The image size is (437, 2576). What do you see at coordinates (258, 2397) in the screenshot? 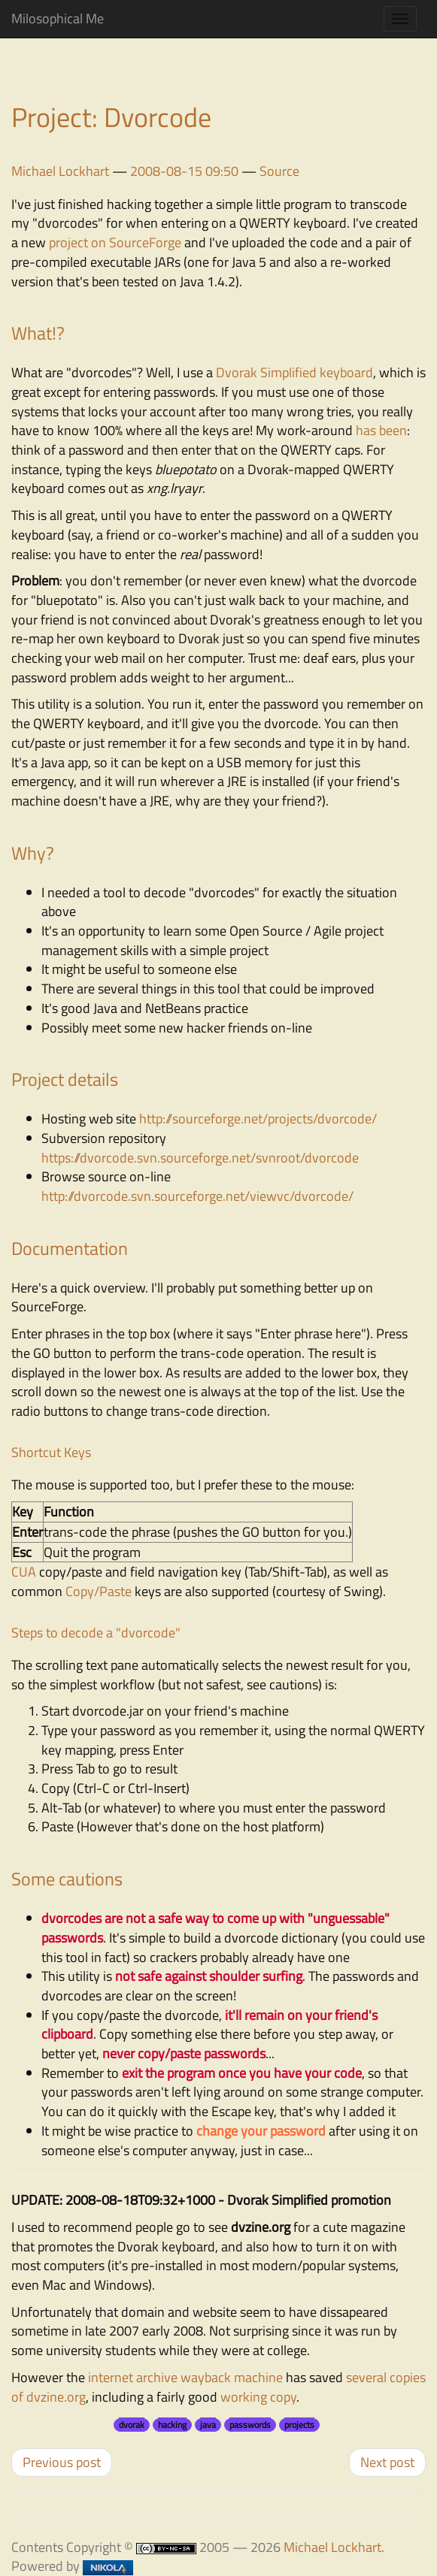
I see `working copy` at bounding box center [258, 2397].